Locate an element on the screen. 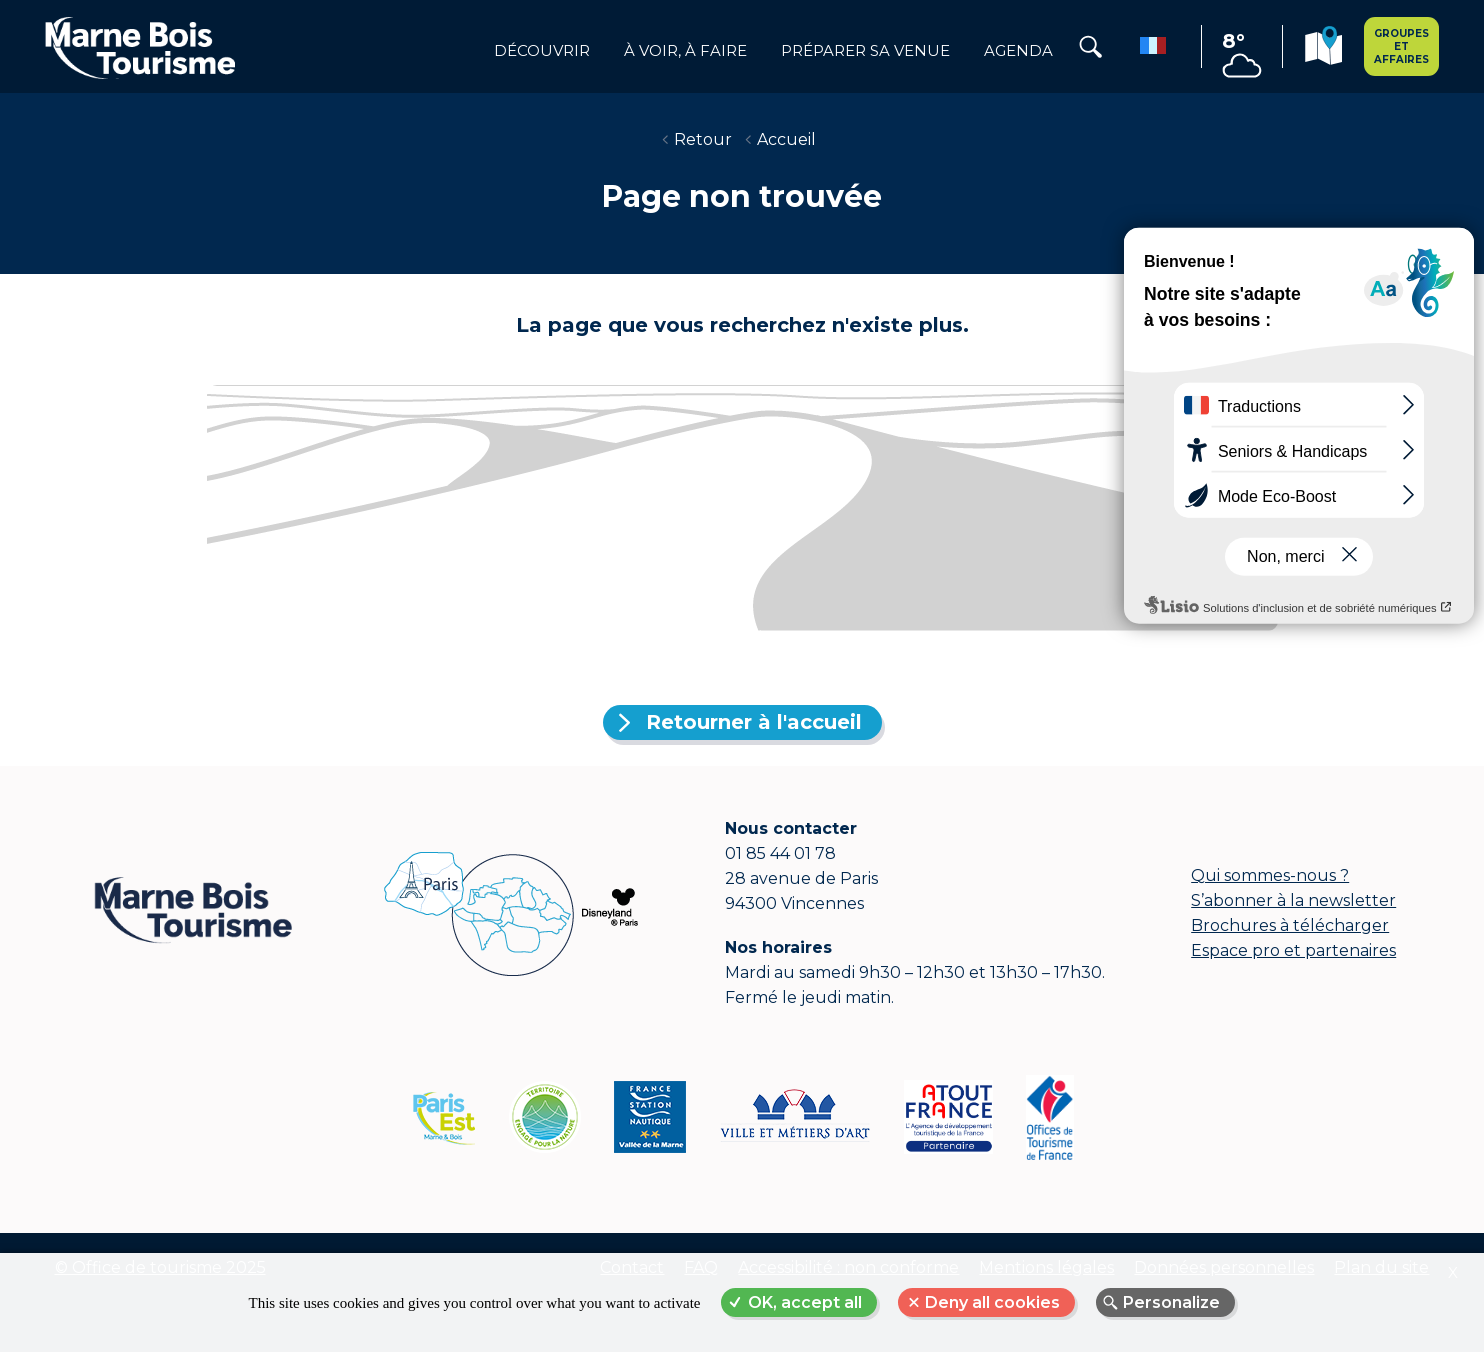 Image resolution: width=1484 pixels, height=1352 pixels. à voir, à faire is located at coordinates (685, 51).